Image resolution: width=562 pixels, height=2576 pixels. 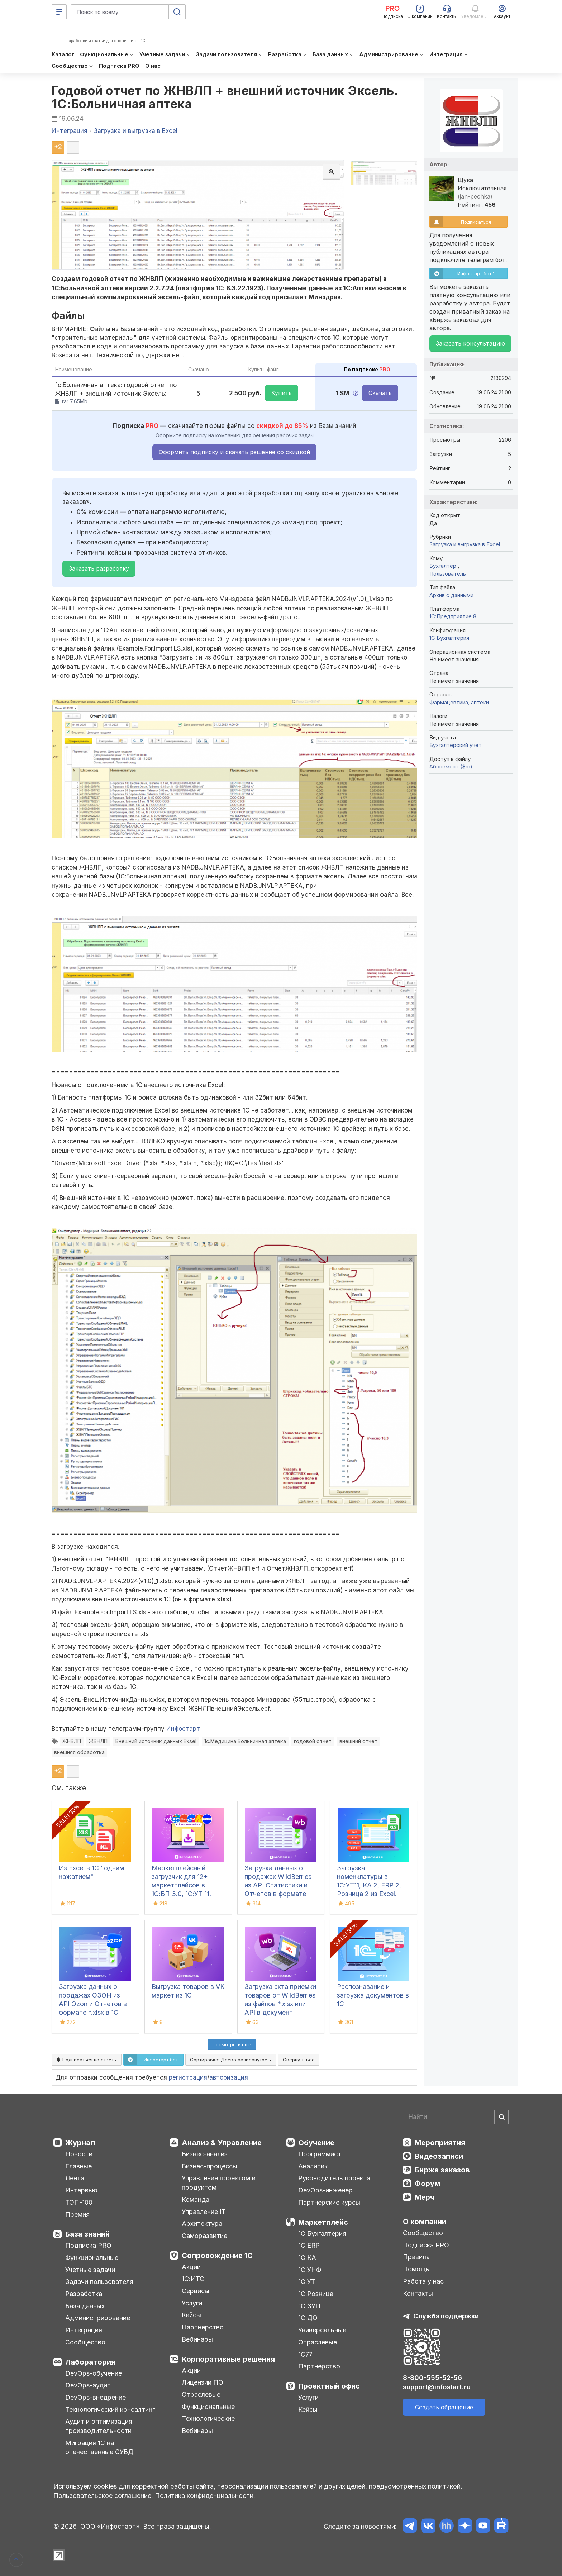 What do you see at coordinates (451, 595) in the screenshot?
I see `Архив с данными` at bounding box center [451, 595].